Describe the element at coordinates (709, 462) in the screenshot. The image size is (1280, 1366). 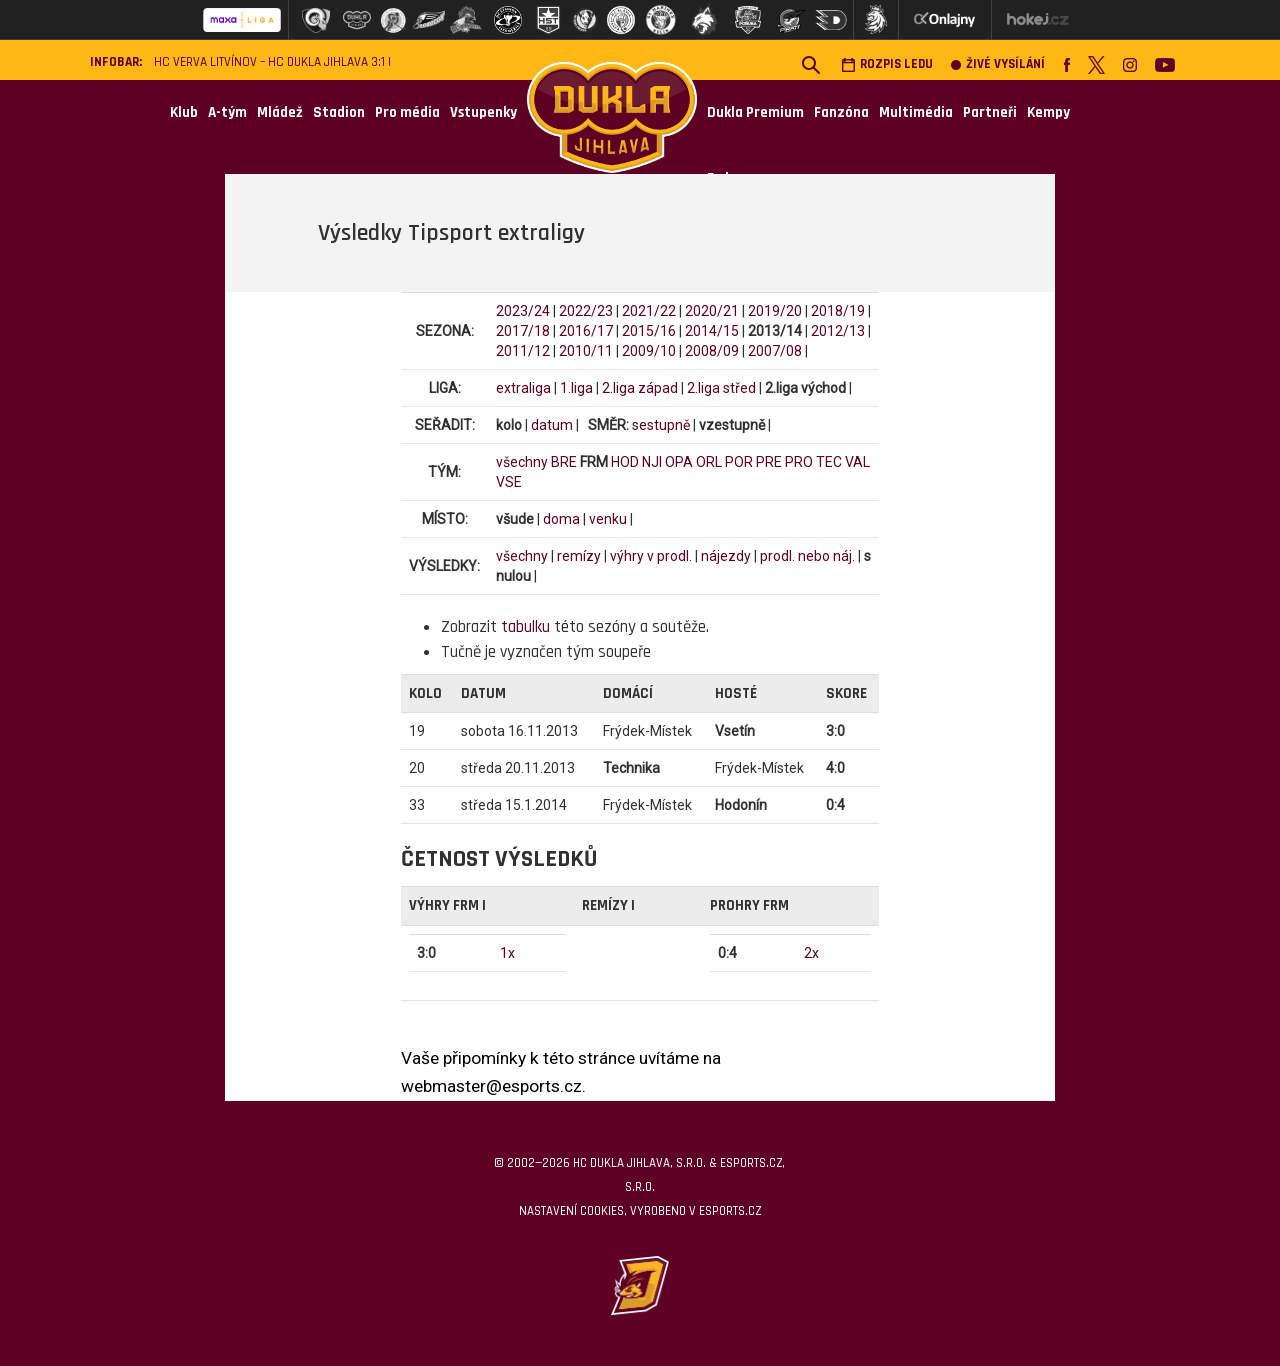
I see `ORL` at that location.